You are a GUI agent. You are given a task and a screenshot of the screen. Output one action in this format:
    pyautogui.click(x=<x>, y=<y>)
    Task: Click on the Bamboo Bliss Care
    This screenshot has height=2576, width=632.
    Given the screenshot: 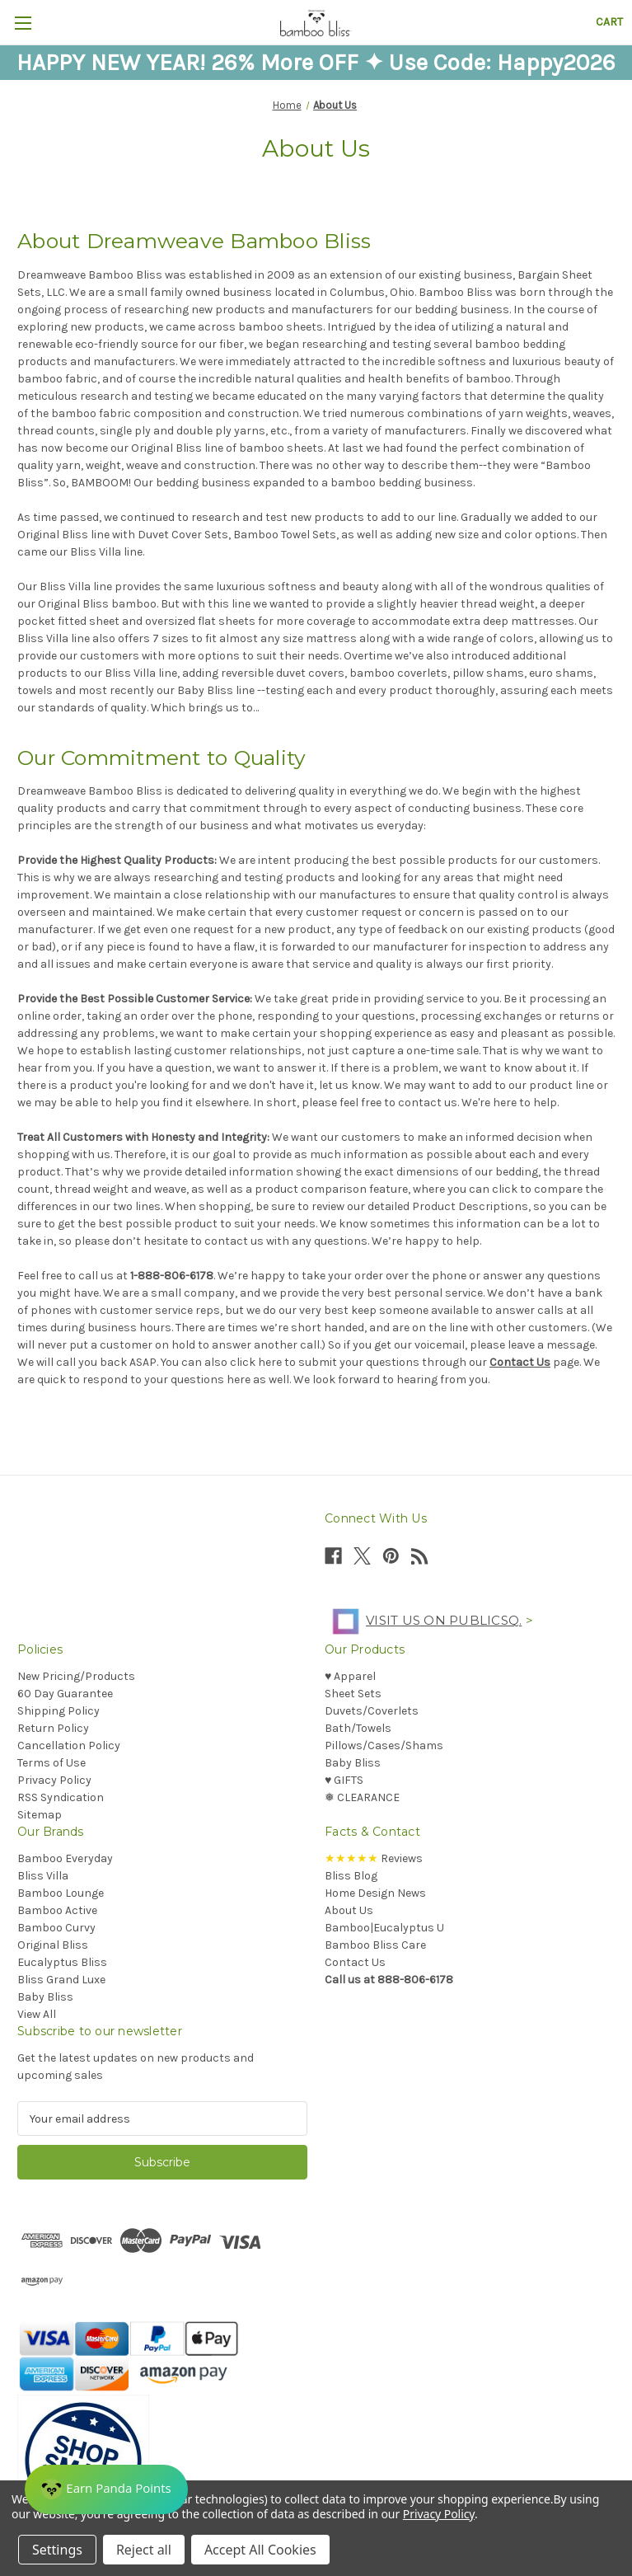 What is the action you would take?
    pyautogui.click(x=375, y=1945)
    